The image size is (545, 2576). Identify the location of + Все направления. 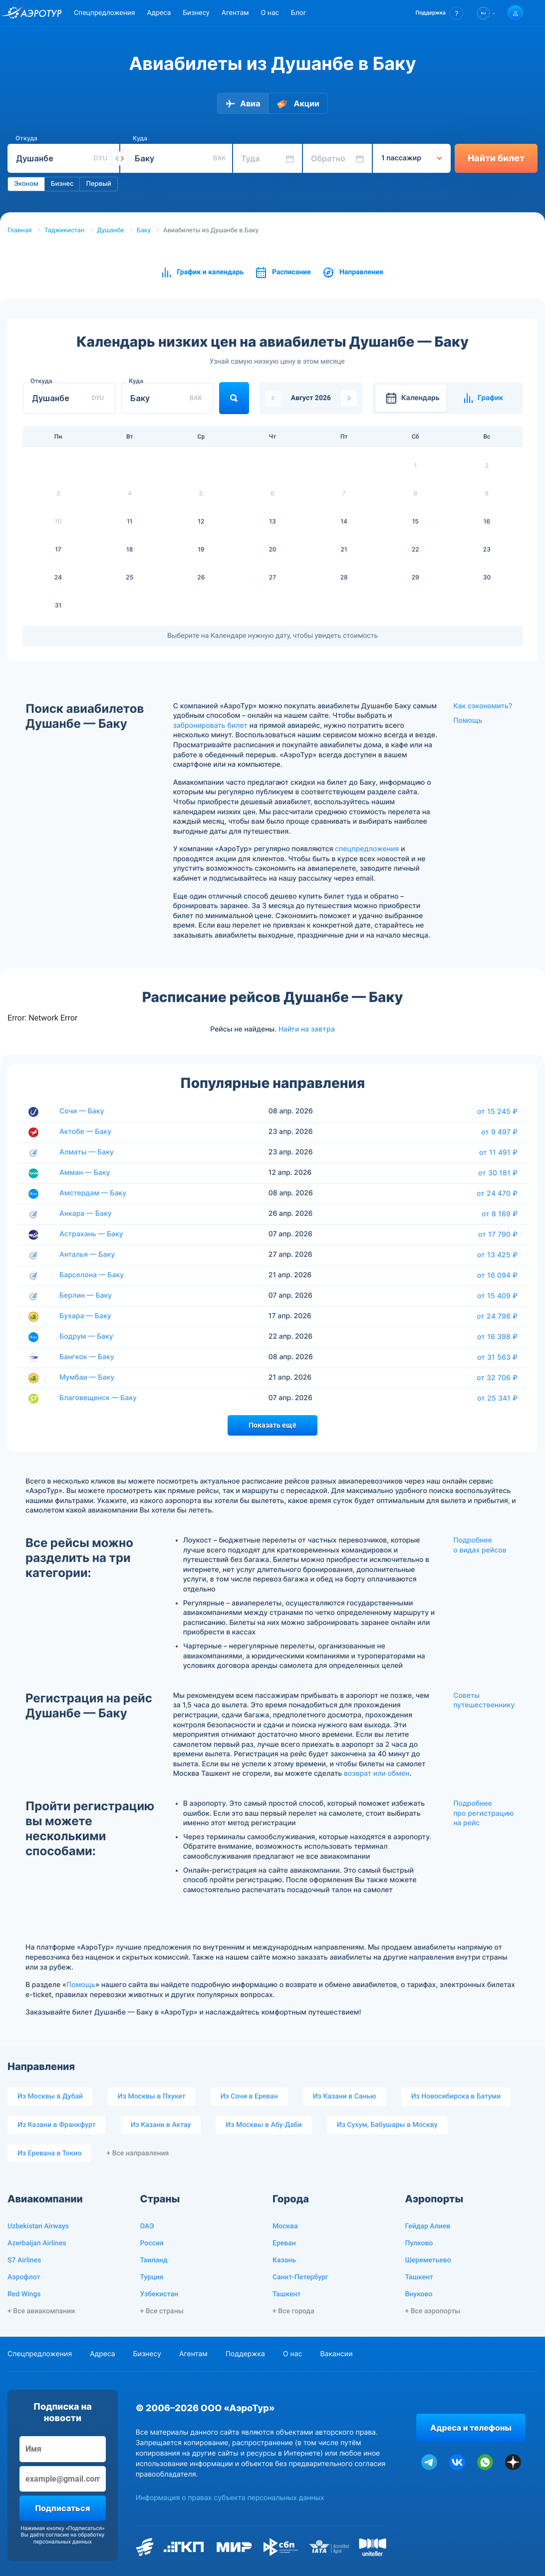
(137, 2153).